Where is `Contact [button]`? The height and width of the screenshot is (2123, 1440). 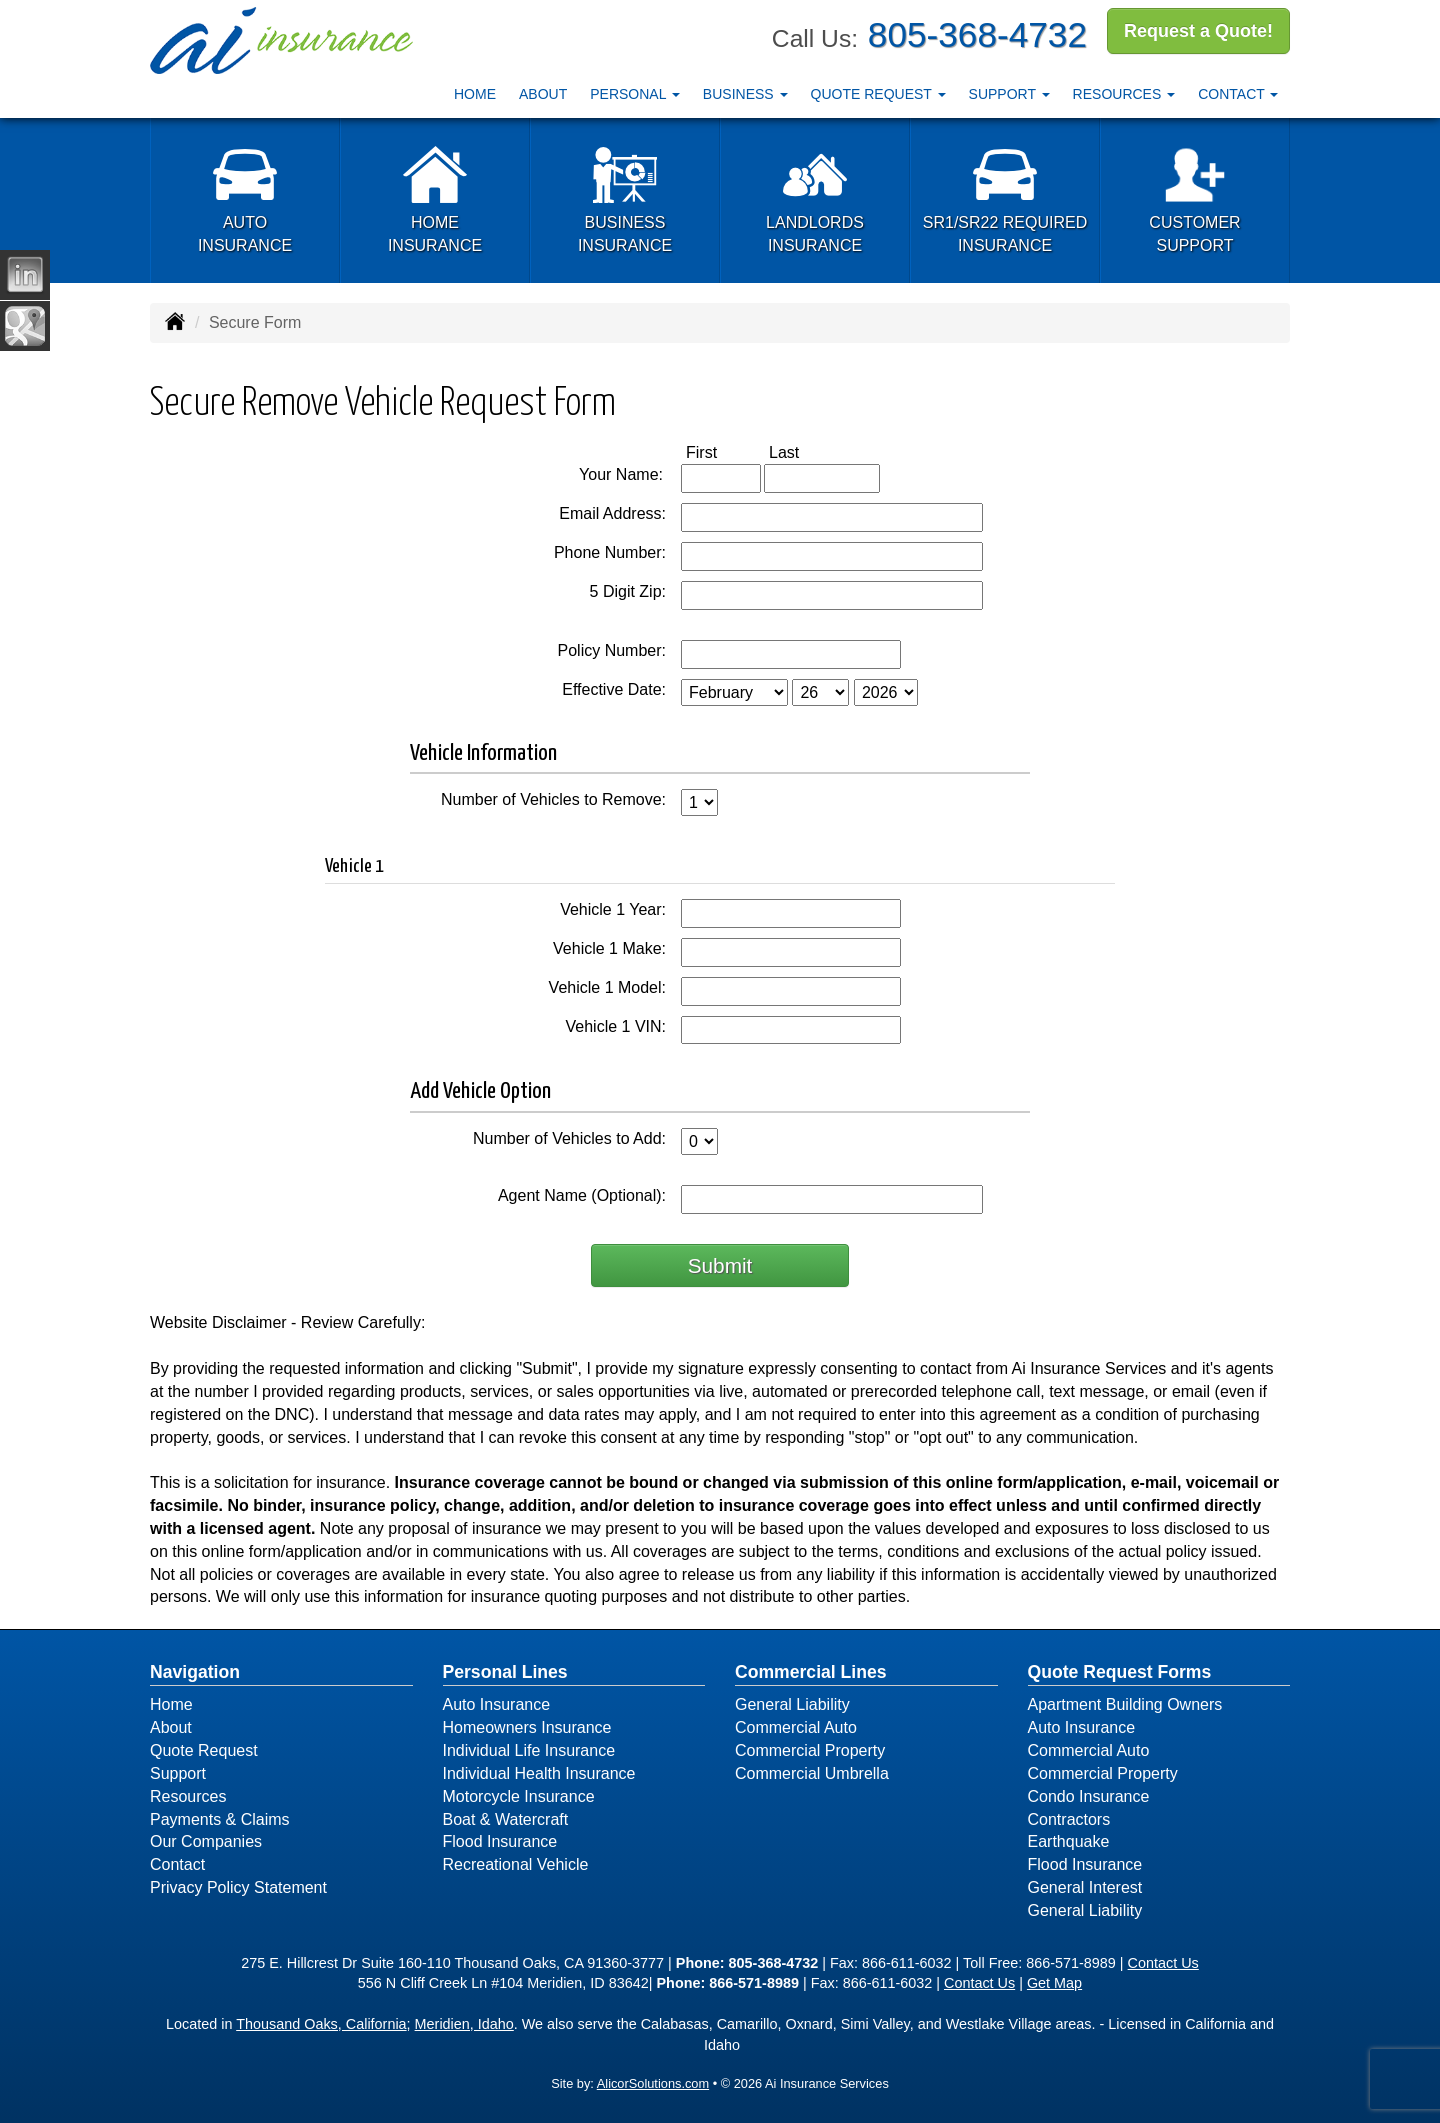
Contact [button] is located at coordinates (1238, 93).